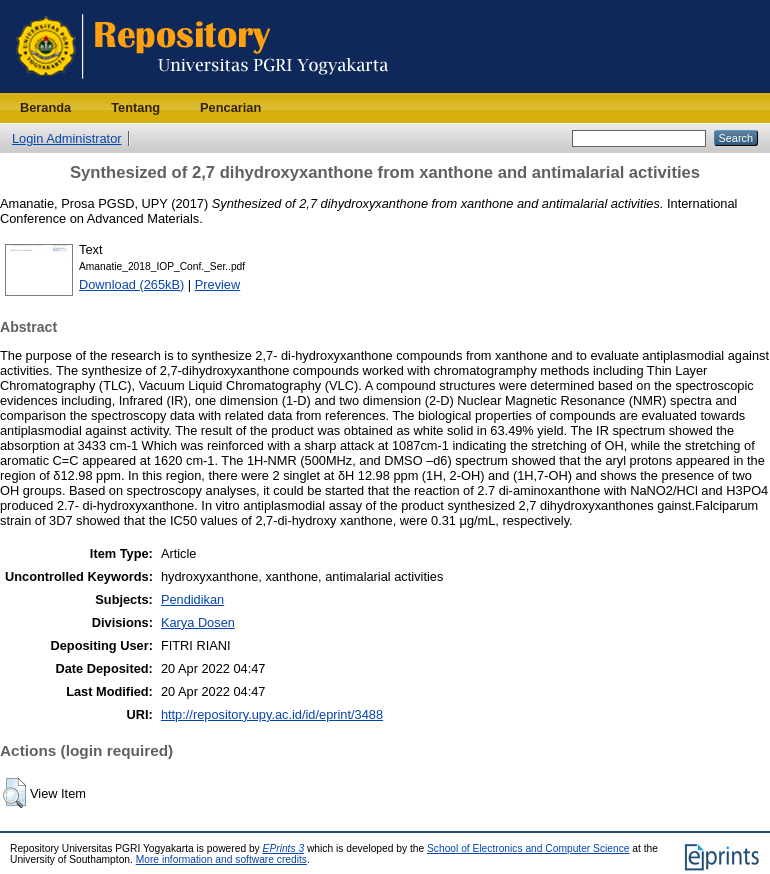  Describe the element at coordinates (218, 284) in the screenshot. I see `Preview` at that location.